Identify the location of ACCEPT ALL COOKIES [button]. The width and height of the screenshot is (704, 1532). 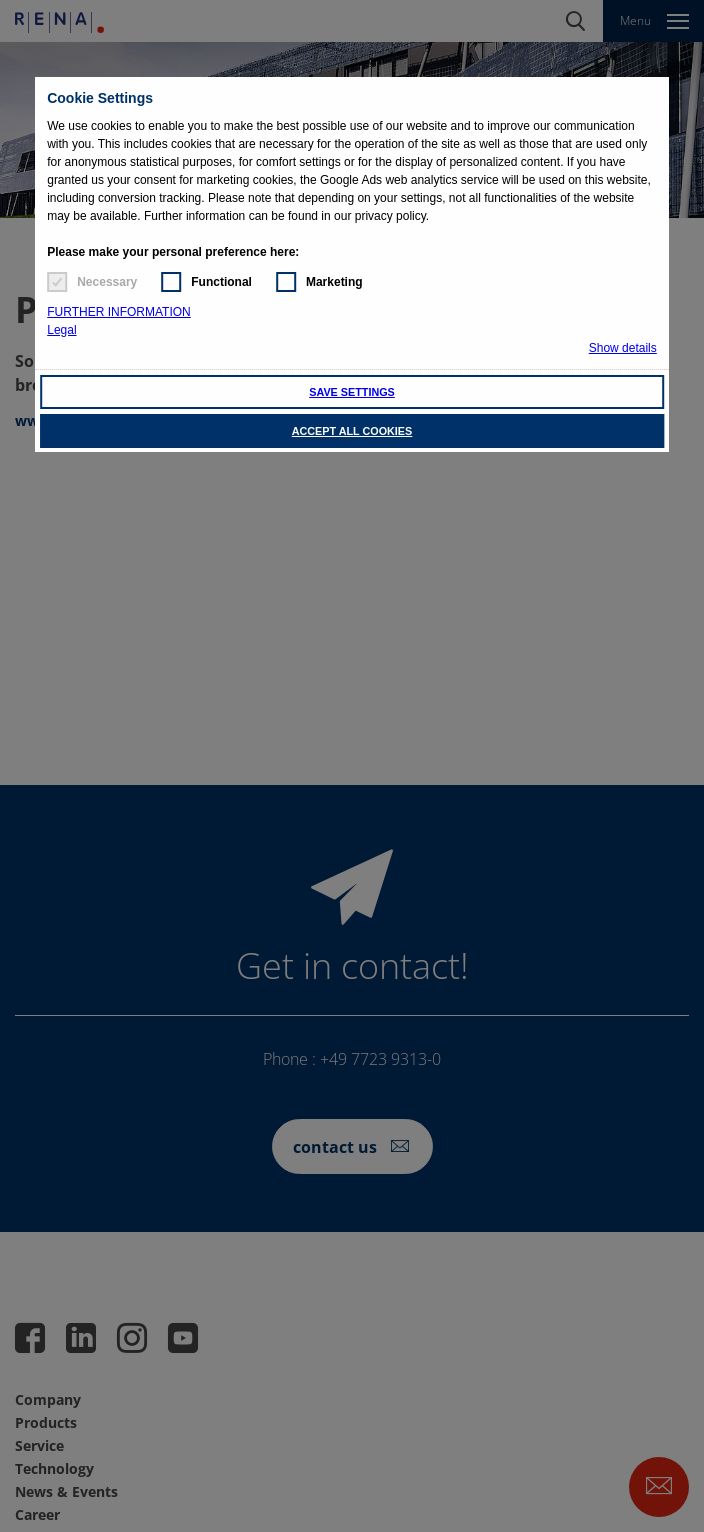
(352, 431).